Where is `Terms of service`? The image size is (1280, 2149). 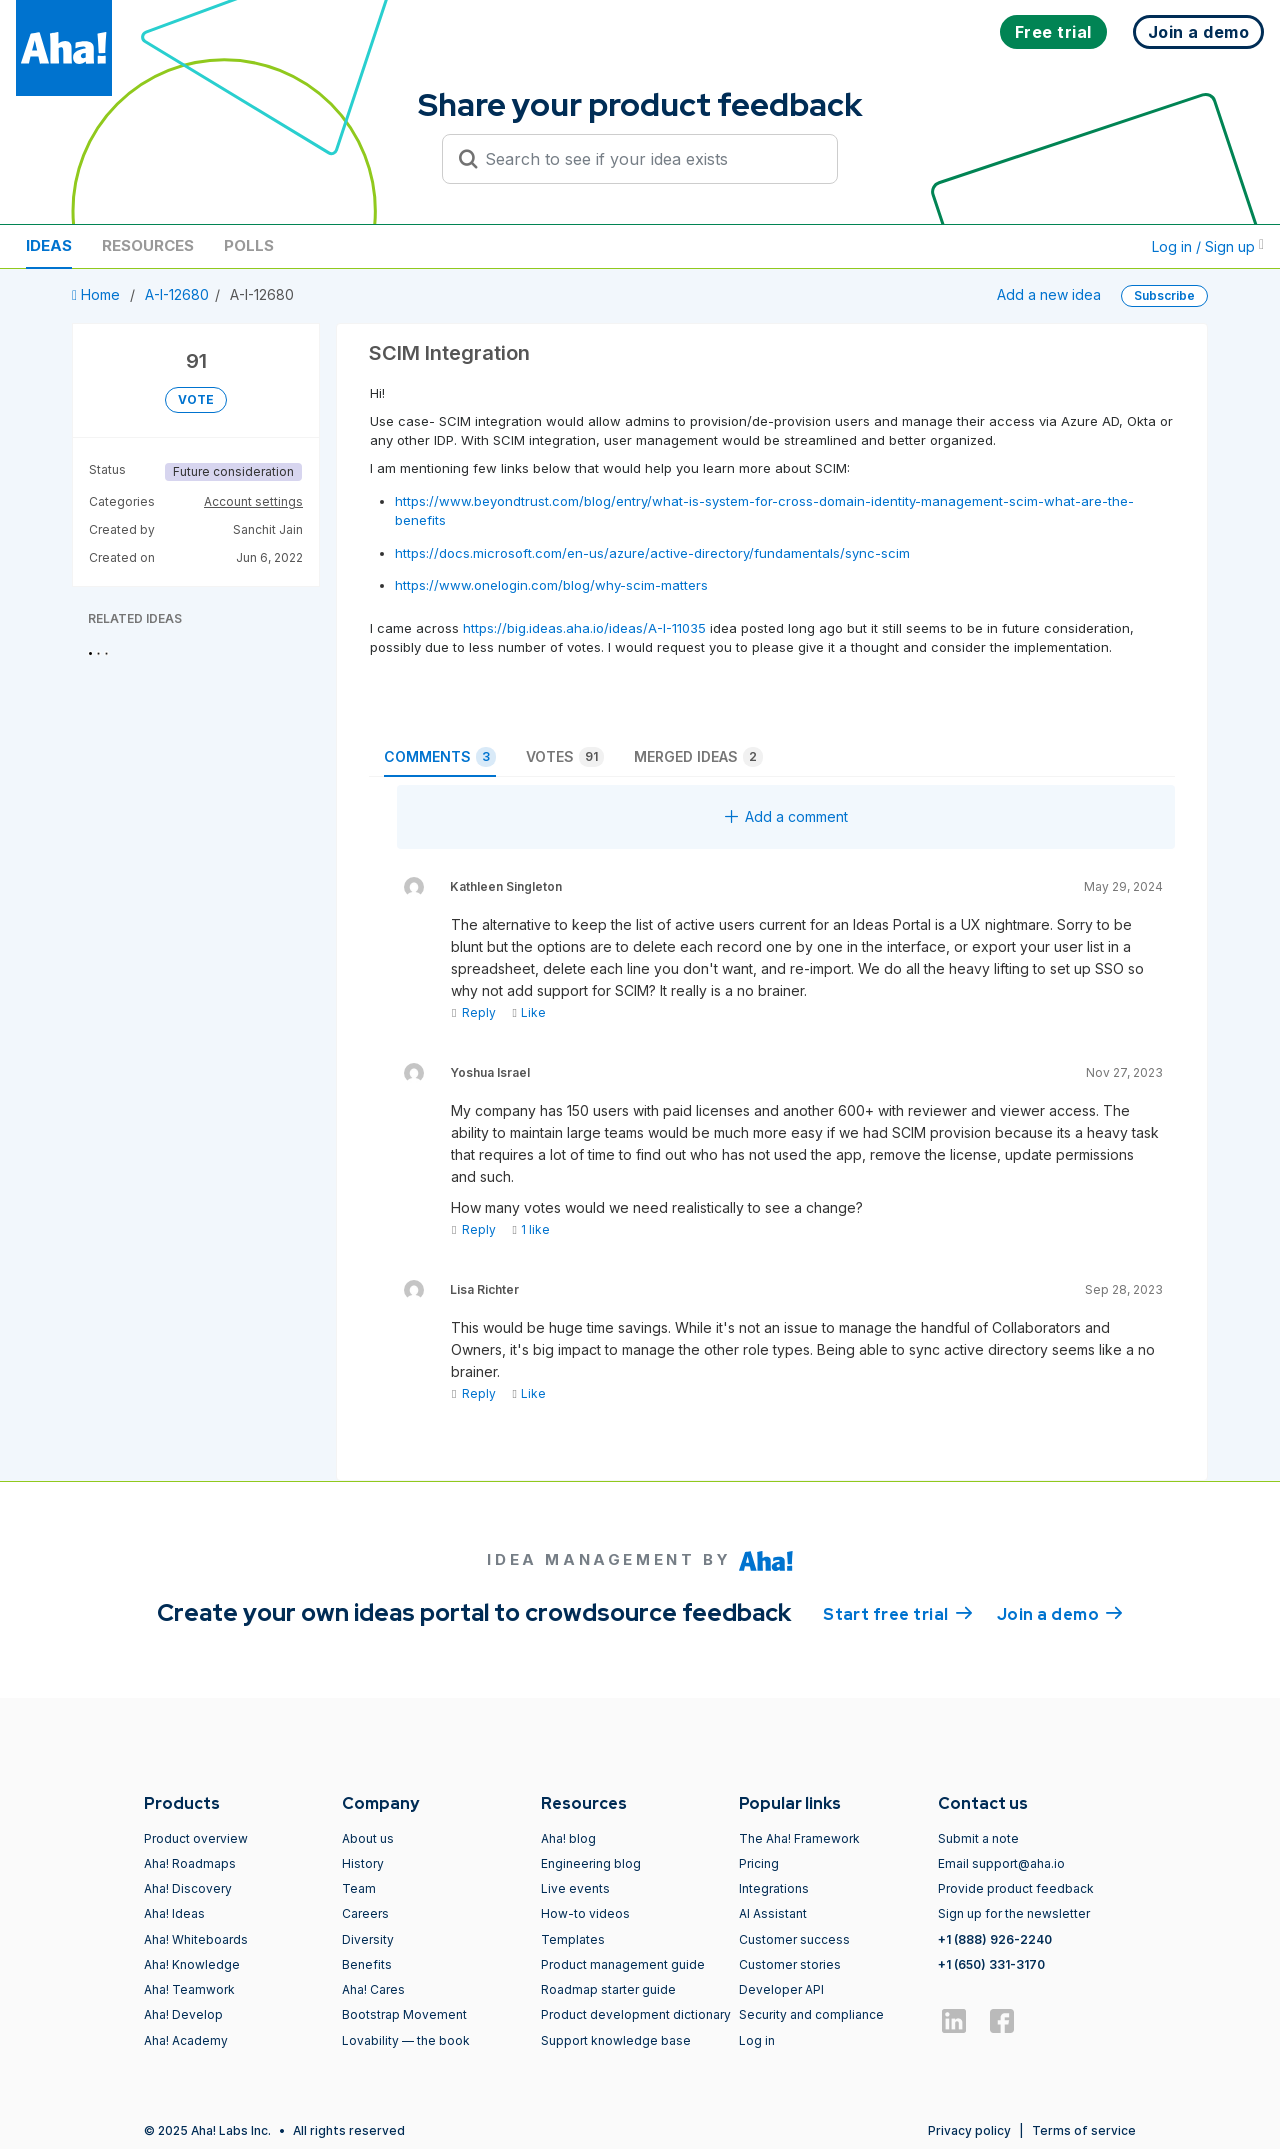 Terms of service is located at coordinates (1084, 2130).